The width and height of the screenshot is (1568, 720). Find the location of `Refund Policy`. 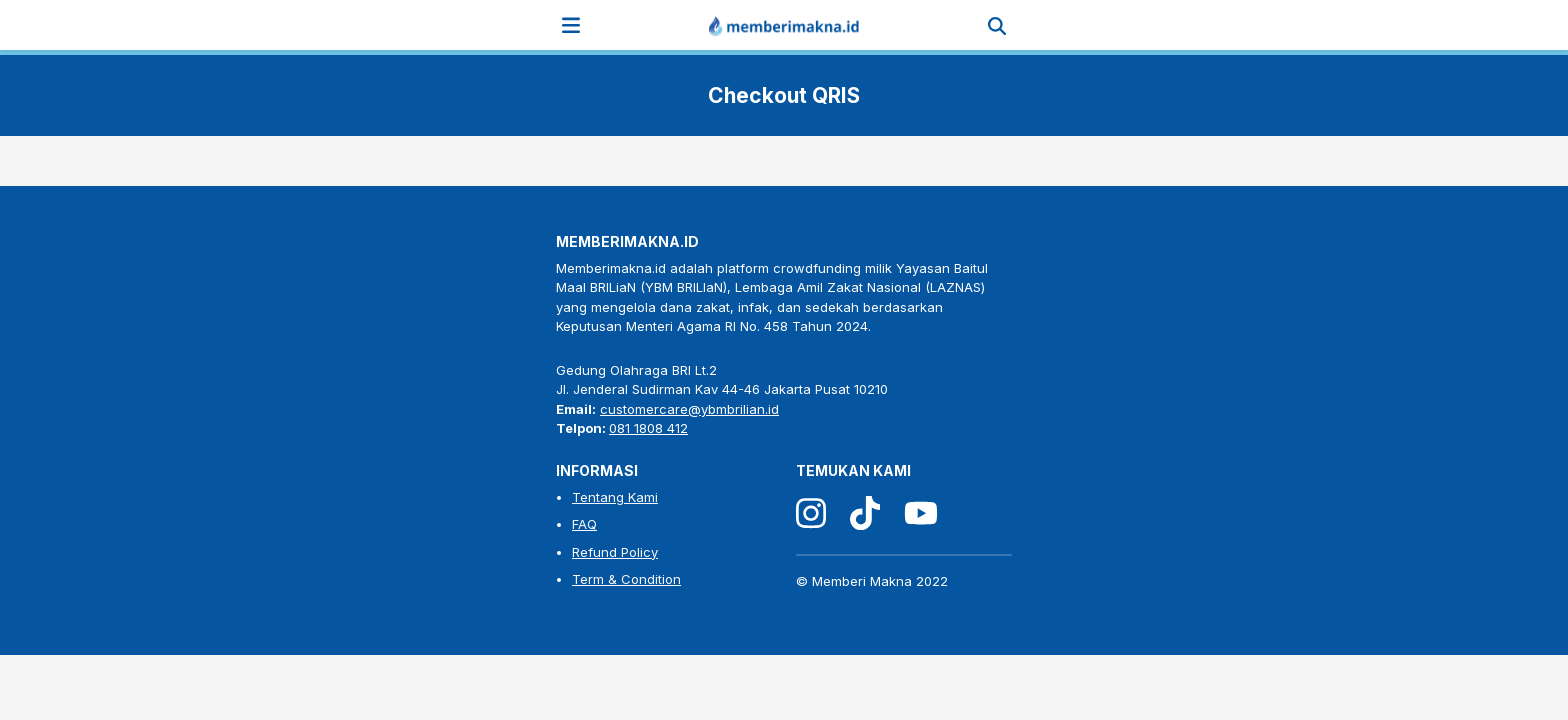

Refund Policy is located at coordinates (615, 552).